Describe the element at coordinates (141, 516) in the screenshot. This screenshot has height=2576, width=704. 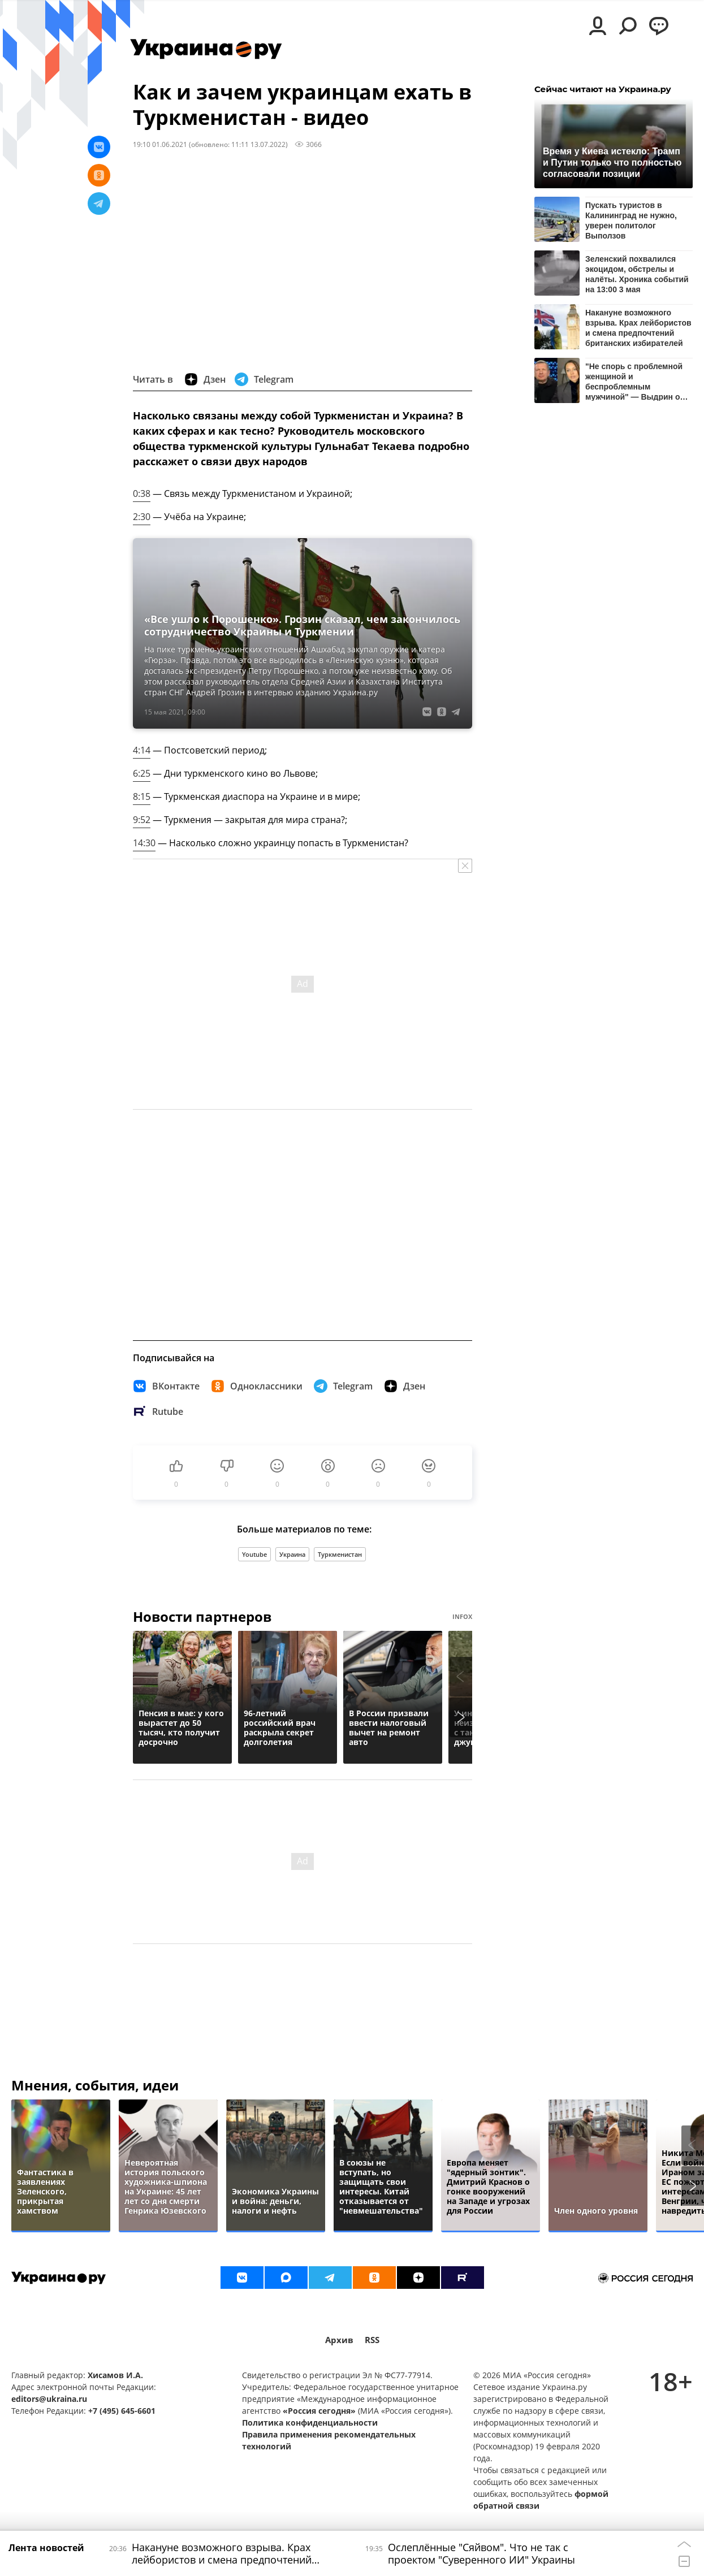
I see `2:30` at that location.